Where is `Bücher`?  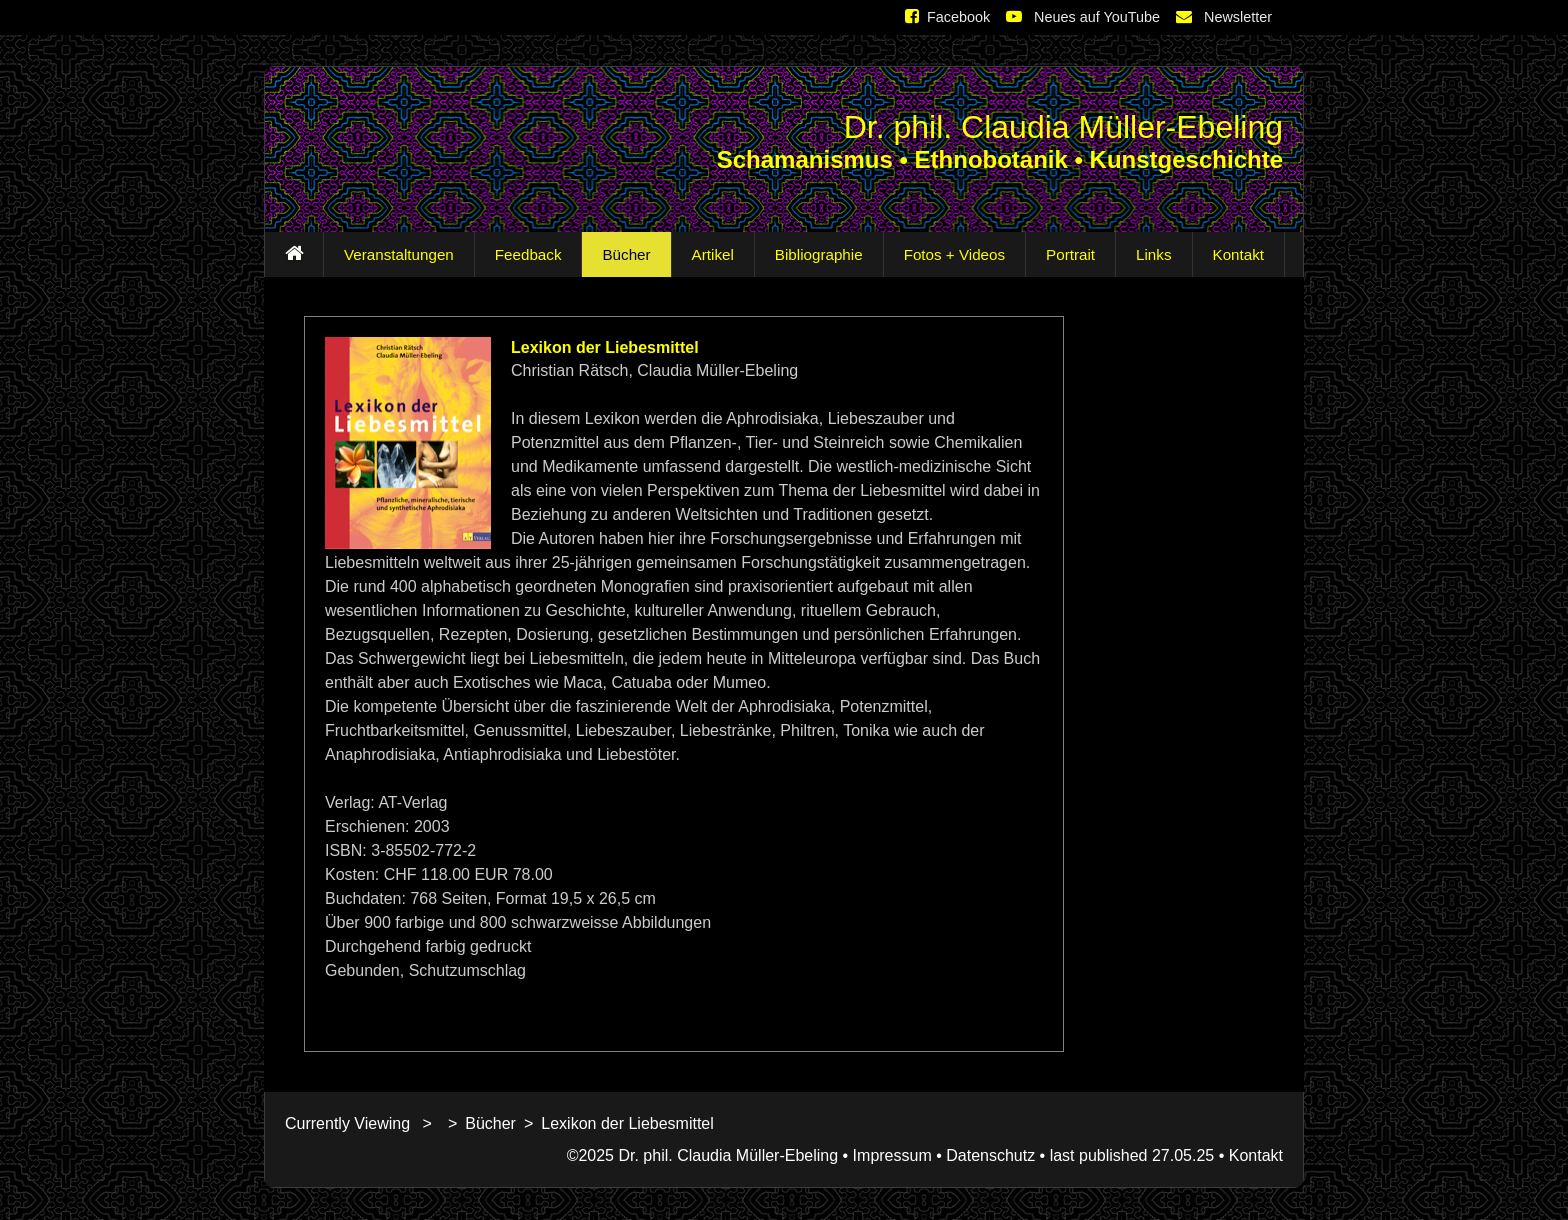 Bücher is located at coordinates (622, 254).